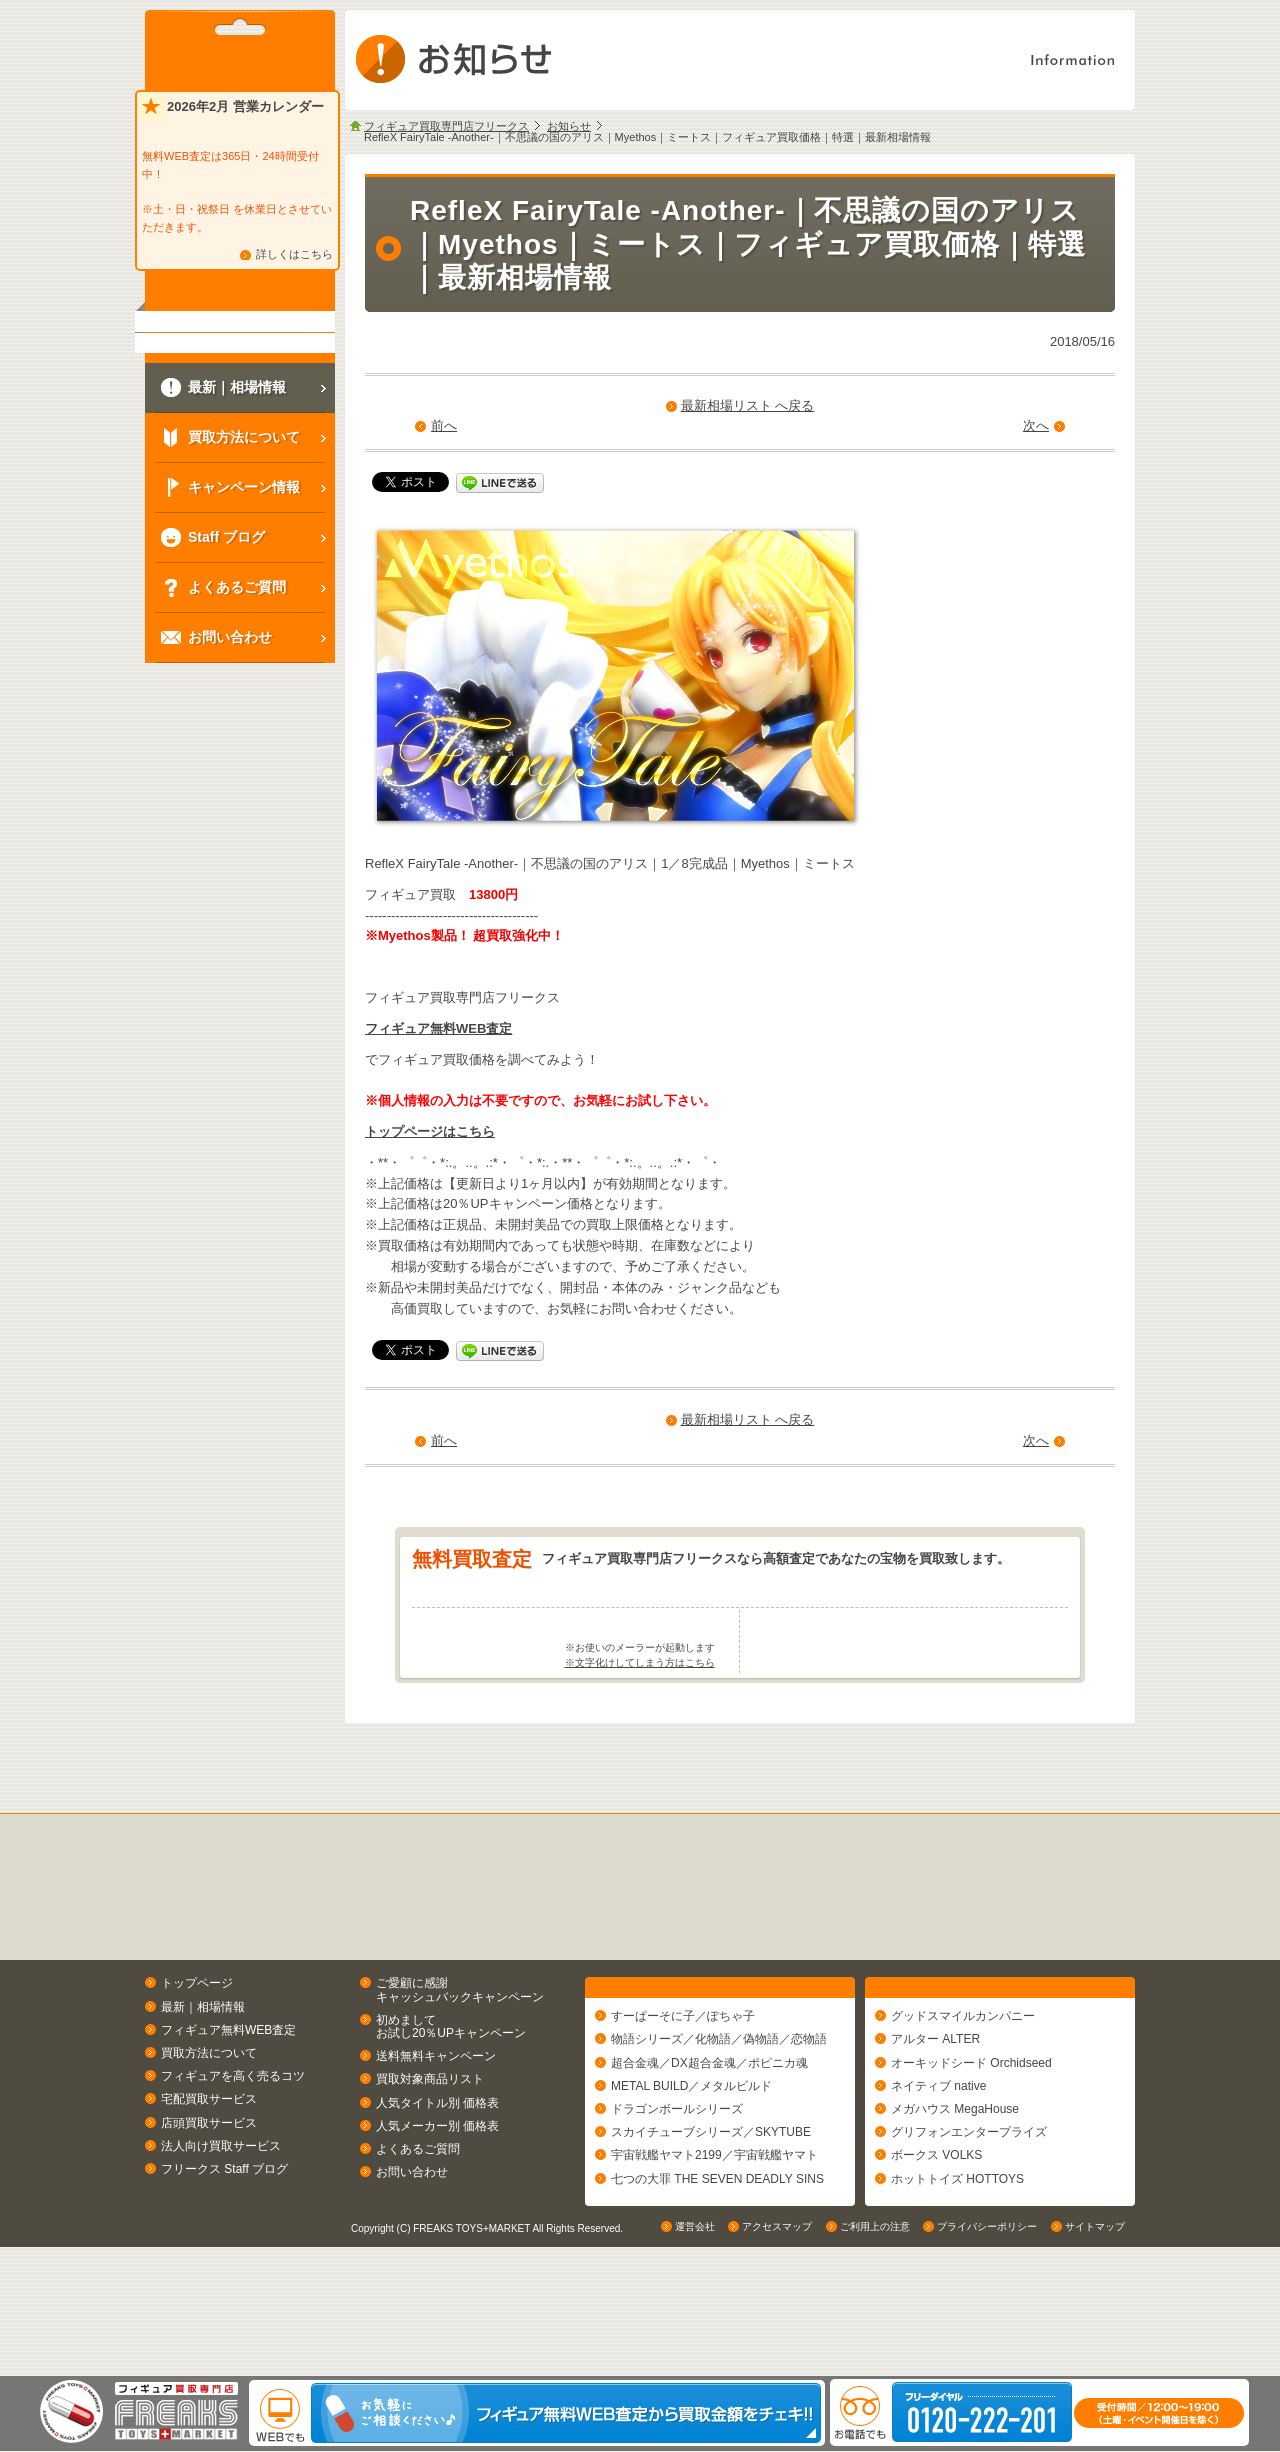  What do you see at coordinates (714, 2243) in the screenshot?
I see `宇宙戦艦ヤマト2199／宇宙戦艦ヤマト` at bounding box center [714, 2243].